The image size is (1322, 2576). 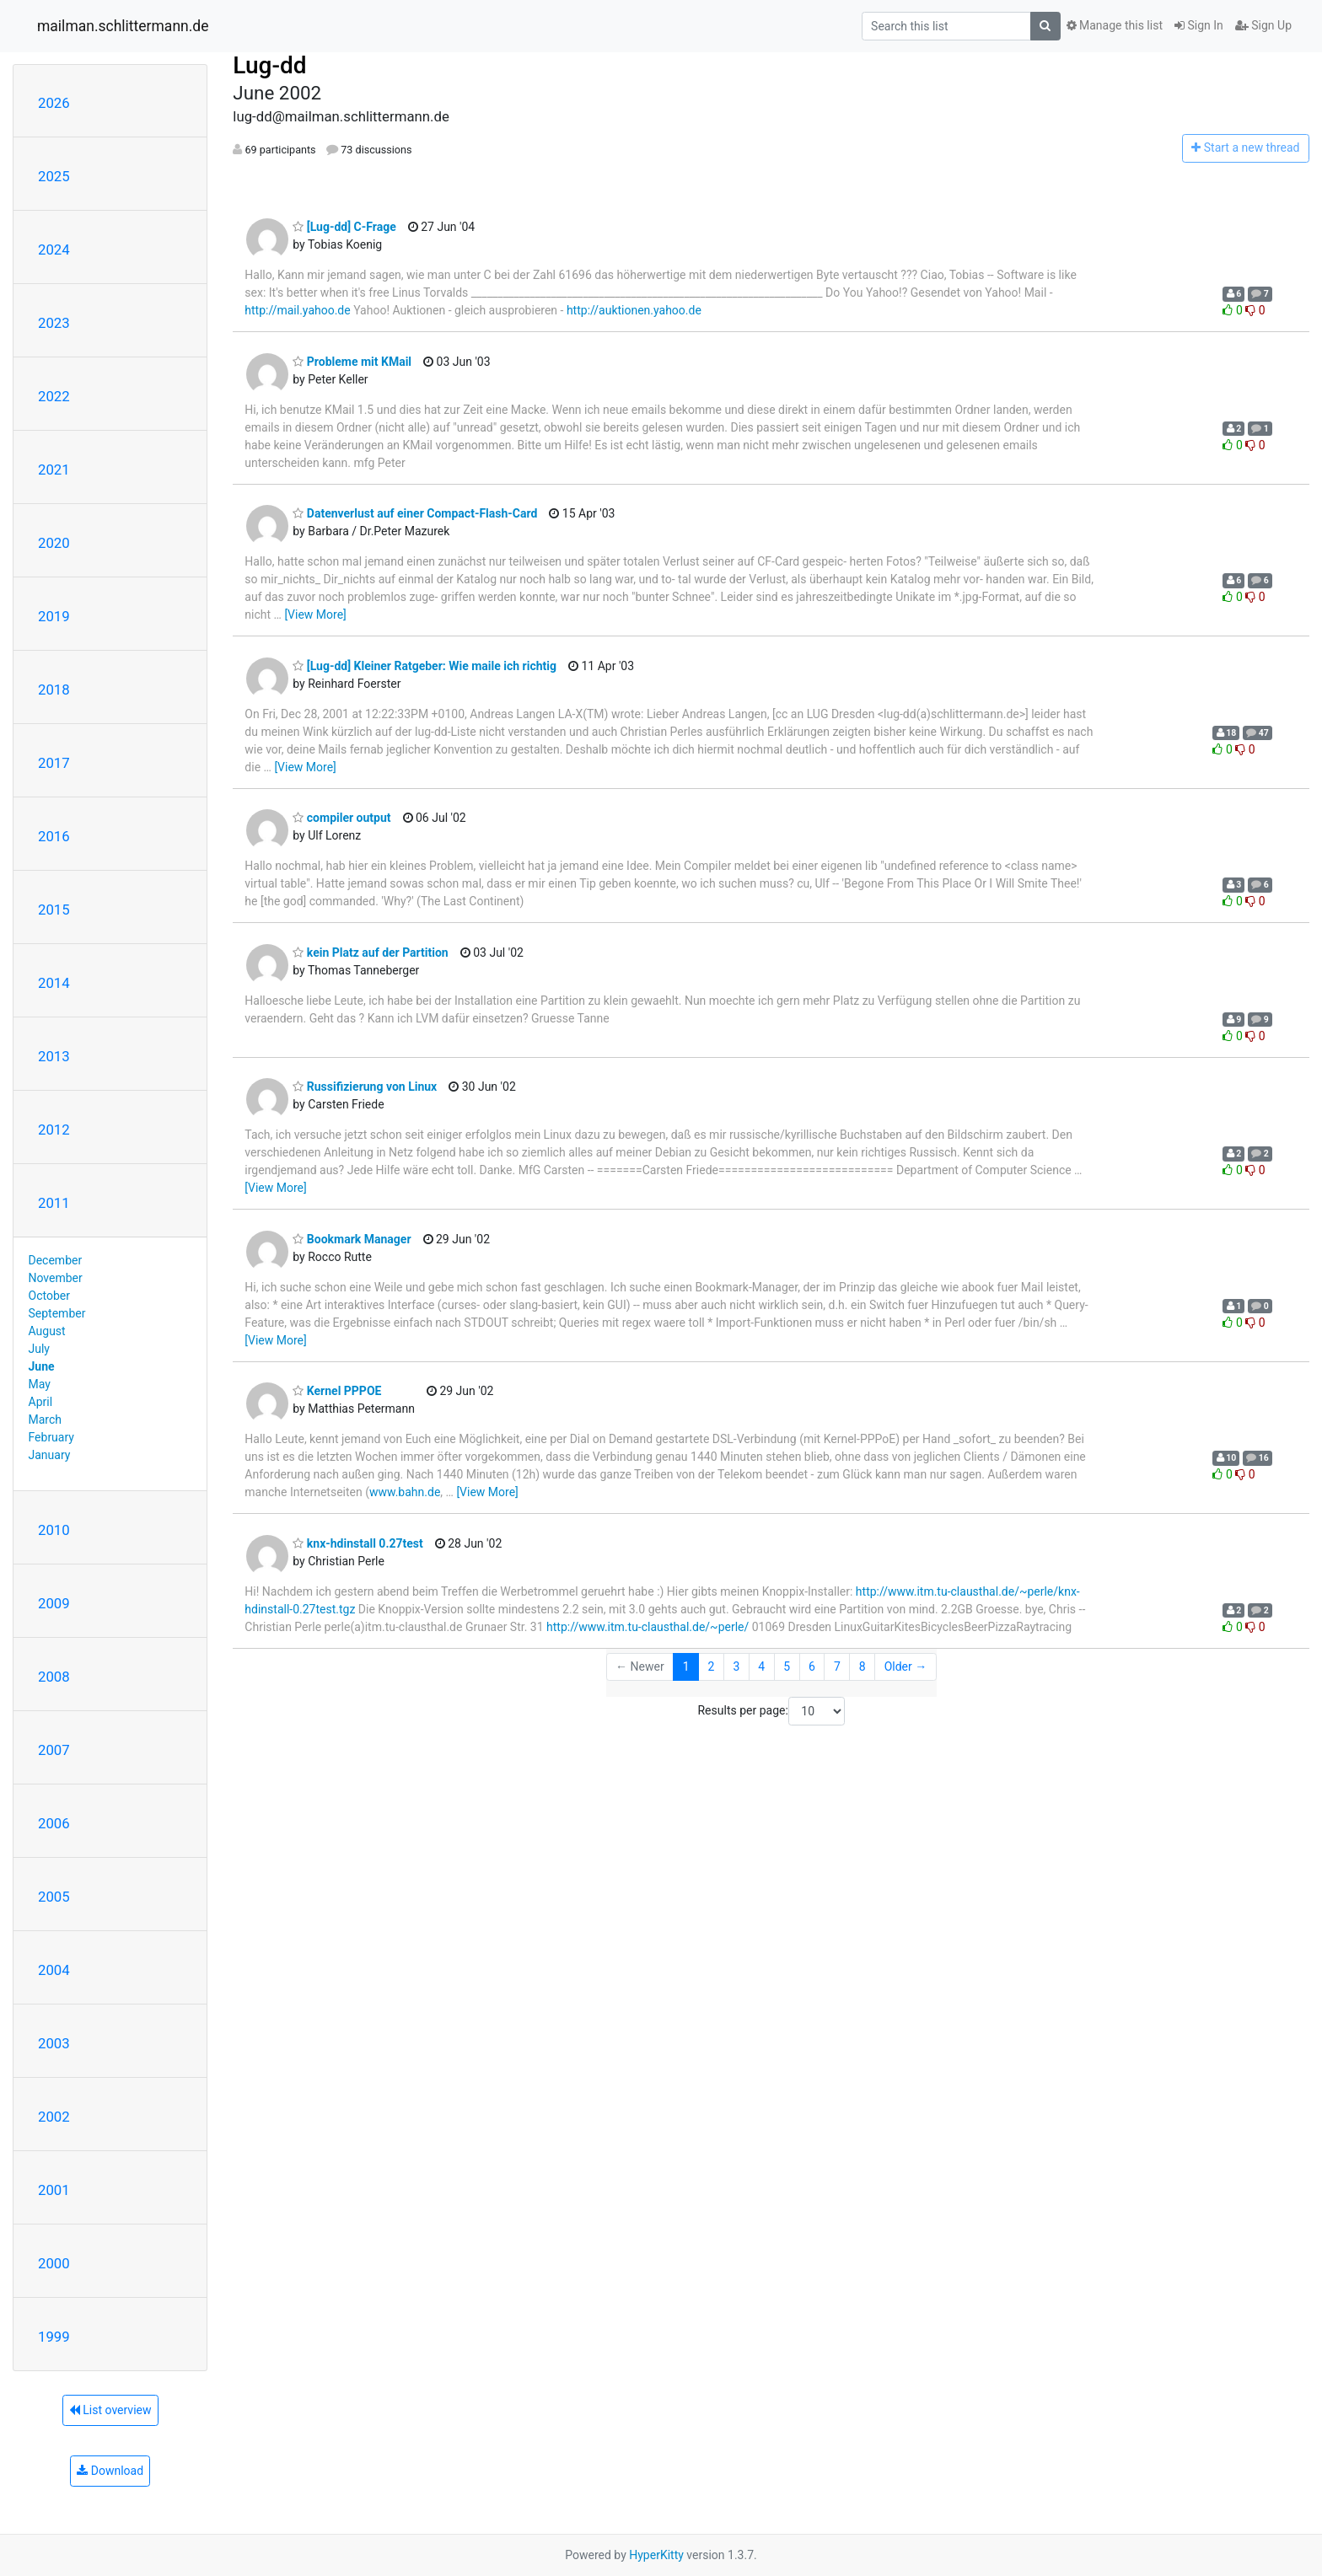 I want to click on 1999, so click(x=54, y=2336).